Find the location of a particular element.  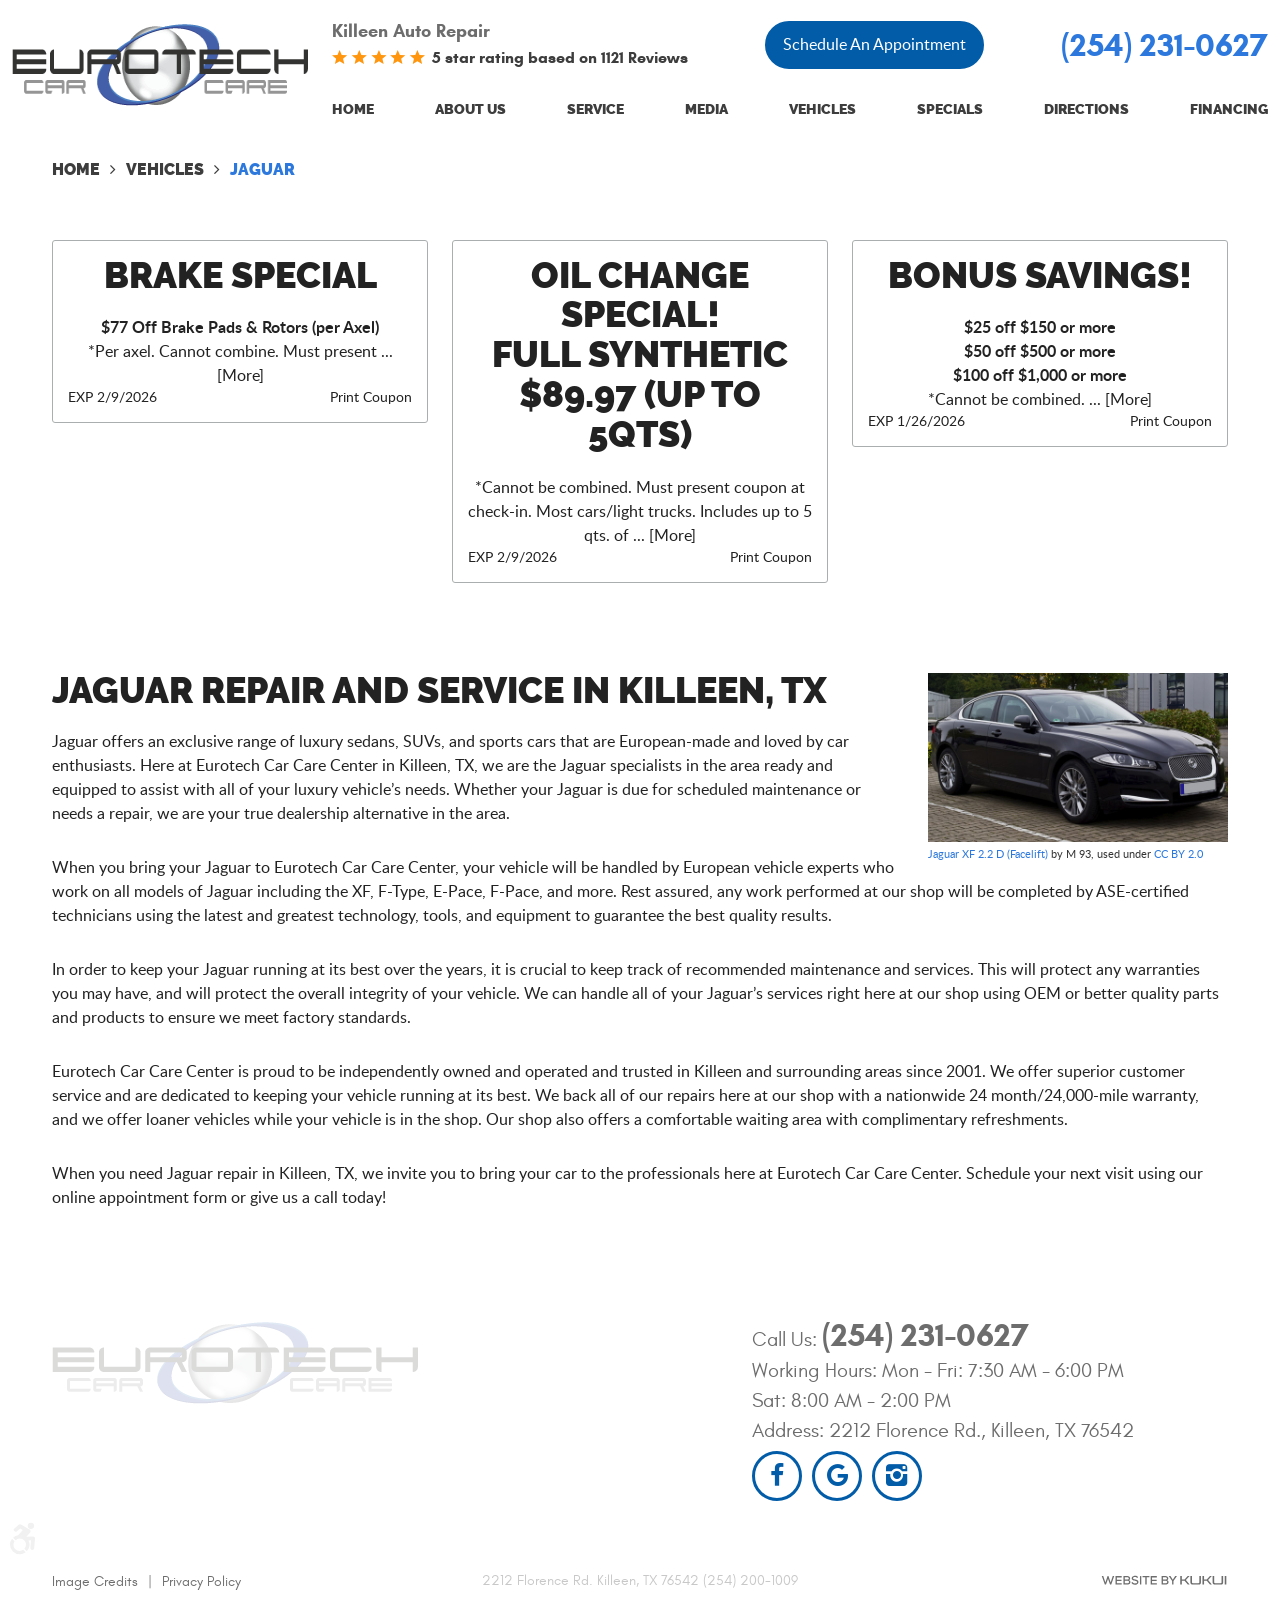

Image Credits is located at coordinates (95, 1581).